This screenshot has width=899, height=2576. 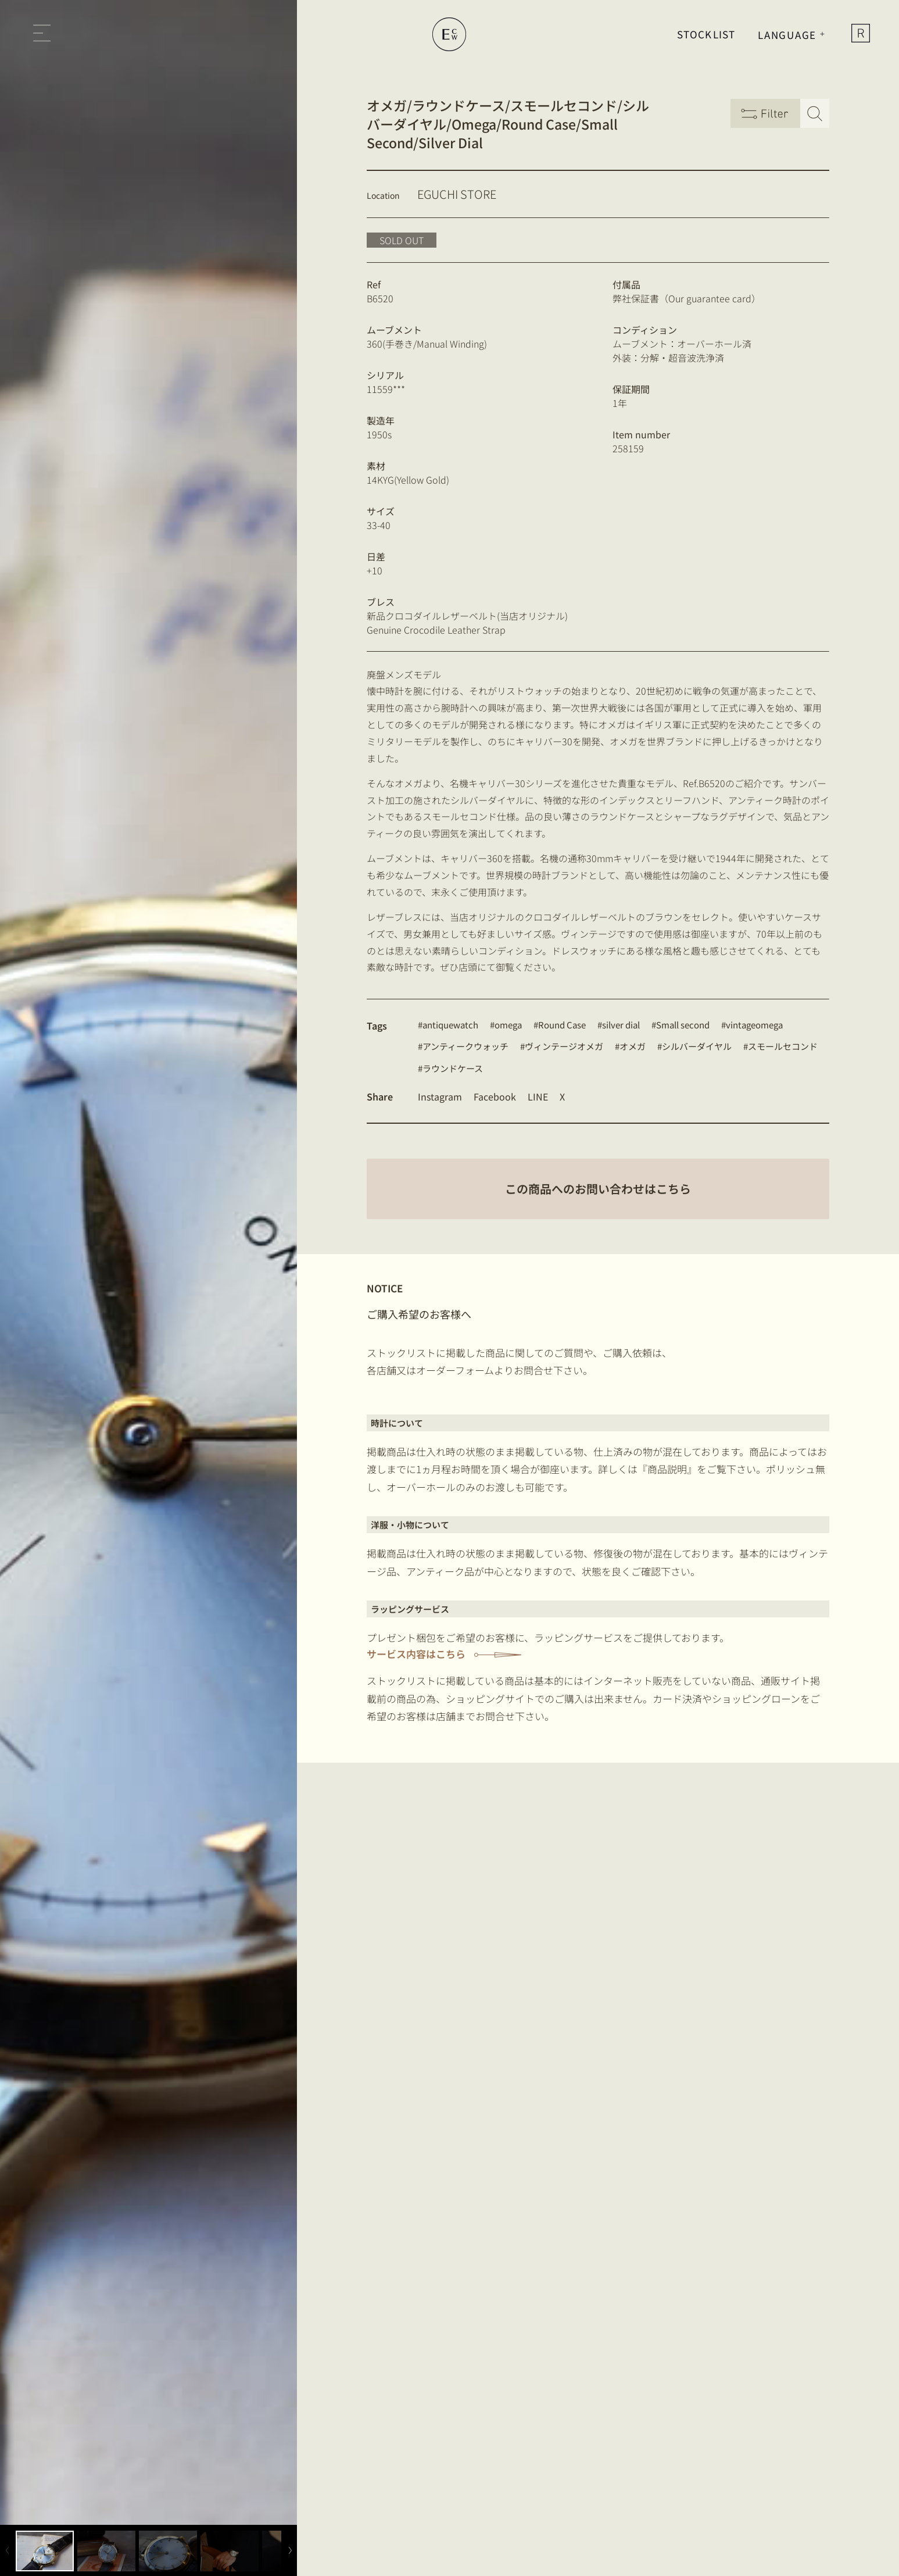 What do you see at coordinates (754, 1025) in the screenshot?
I see `vintageomega` at bounding box center [754, 1025].